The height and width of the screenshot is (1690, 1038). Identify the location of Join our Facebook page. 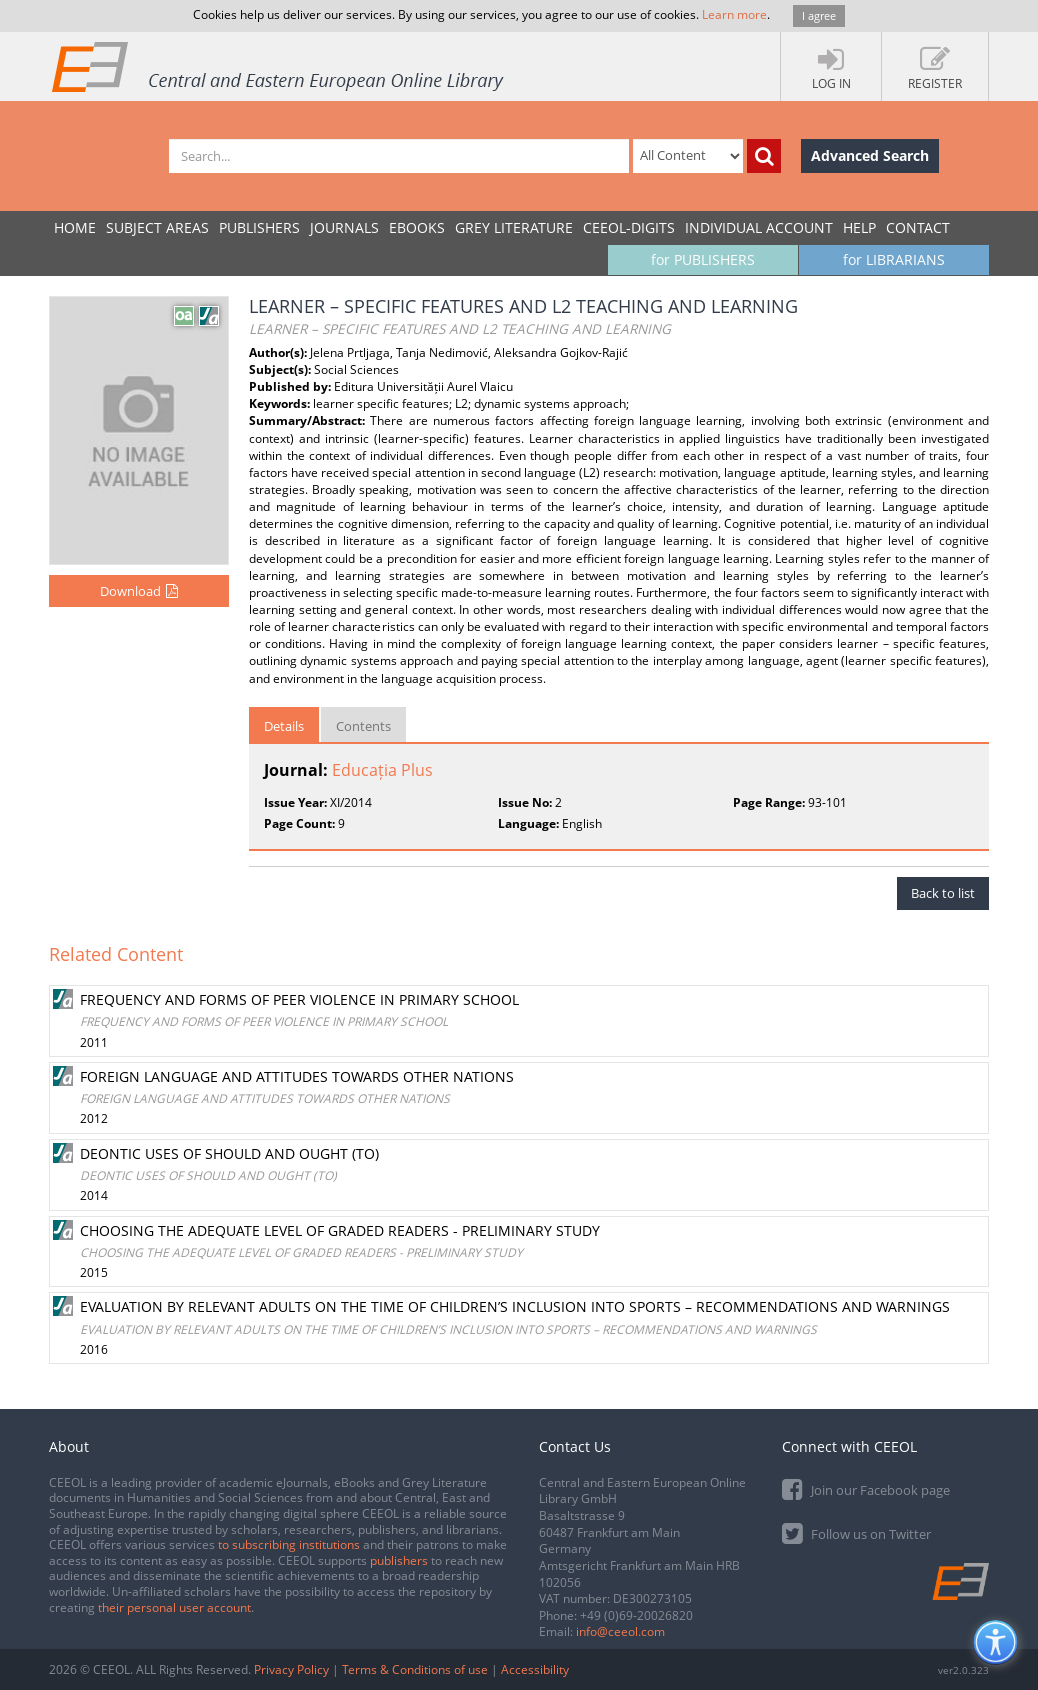
(866, 1488).